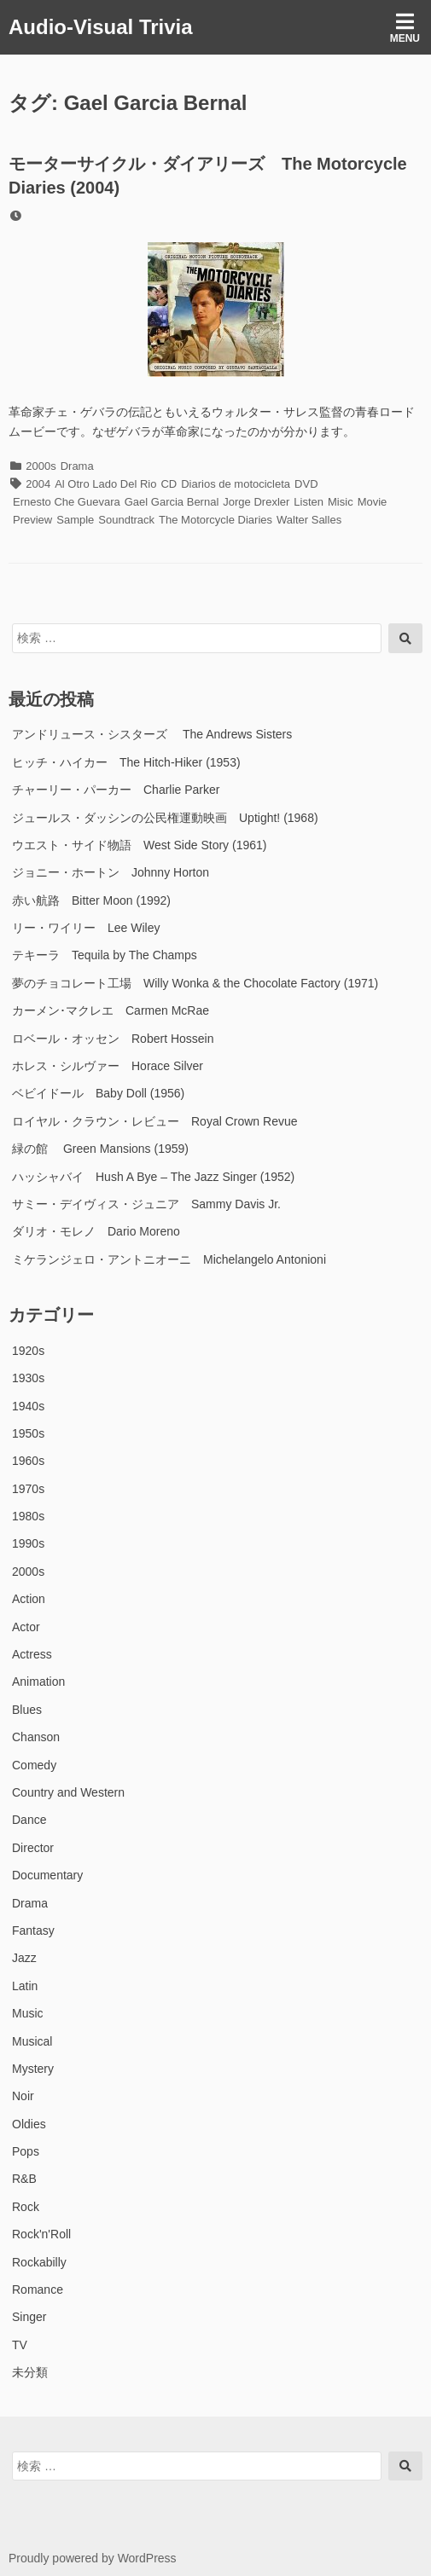  I want to click on Diarios de motocicleta, so click(235, 484).